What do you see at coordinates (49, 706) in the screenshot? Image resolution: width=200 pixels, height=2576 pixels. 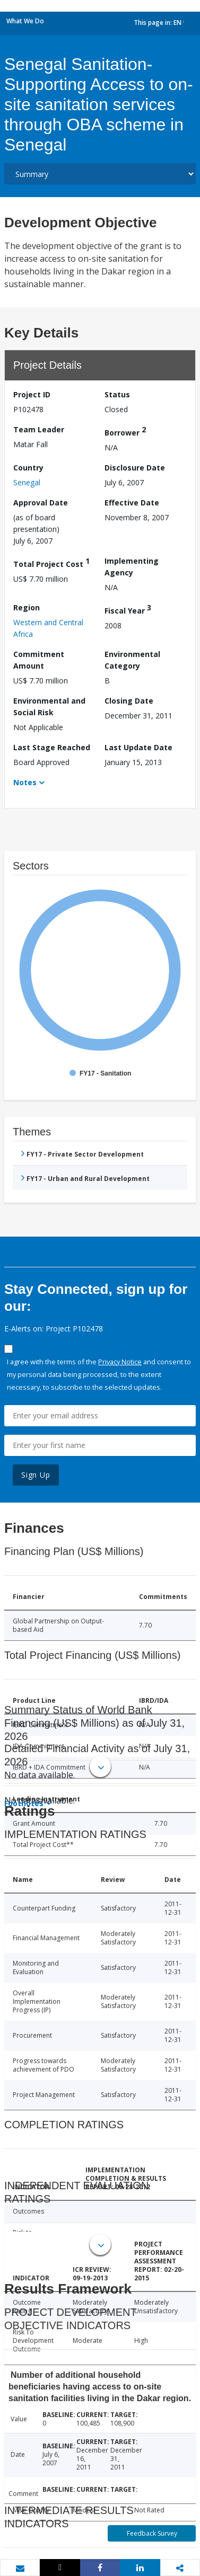 I see `Environmental and Social Risk` at bounding box center [49, 706].